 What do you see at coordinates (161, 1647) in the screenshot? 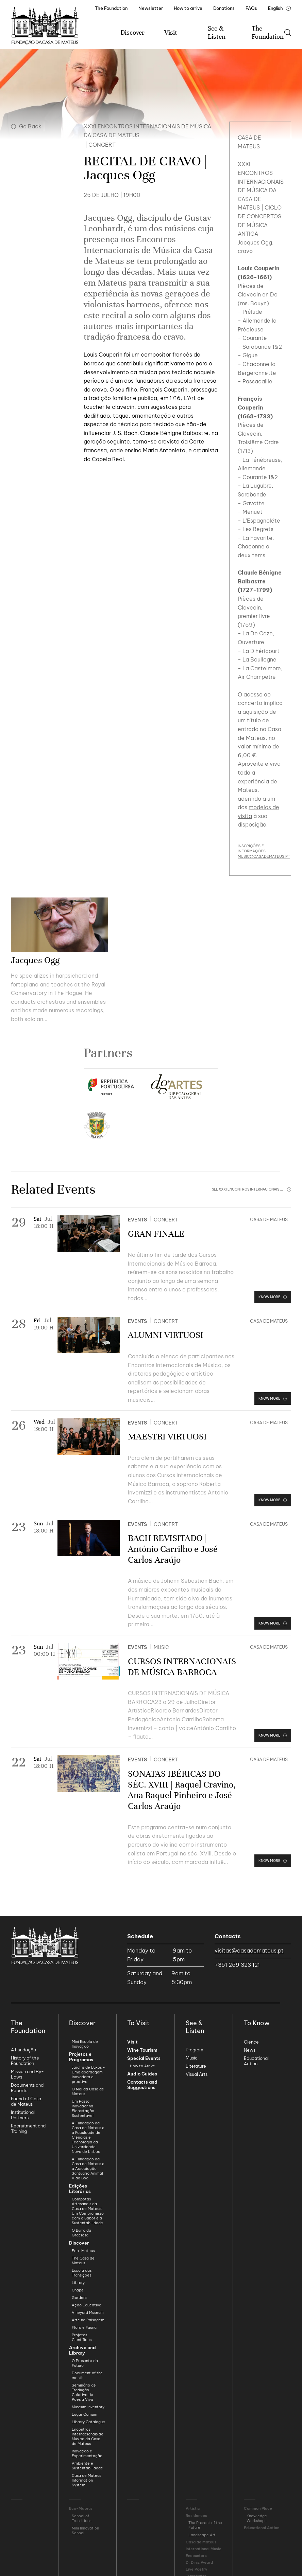
I see `Music` at bounding box center [161, 1647].